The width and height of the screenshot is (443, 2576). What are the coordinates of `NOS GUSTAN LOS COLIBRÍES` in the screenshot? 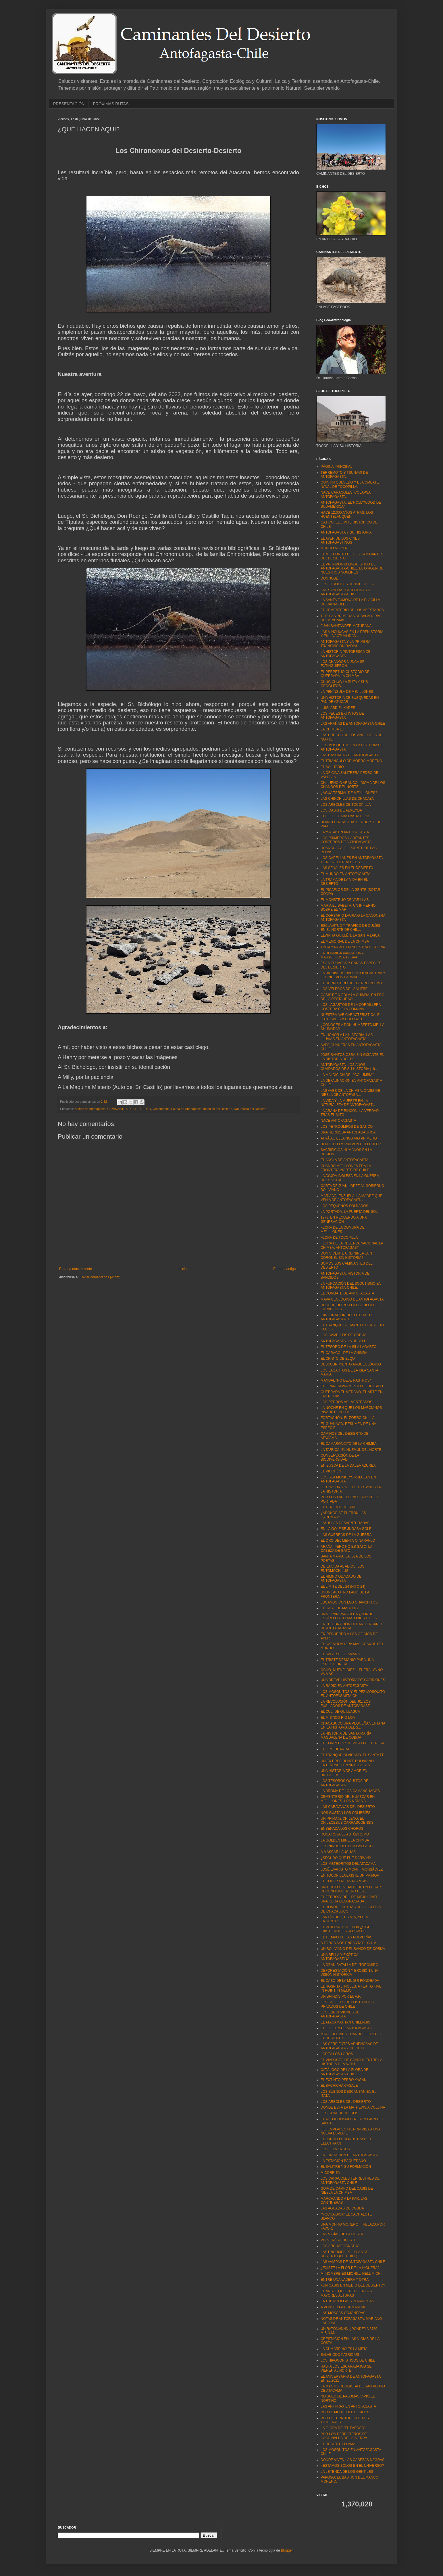 It's located at (345, 1813).